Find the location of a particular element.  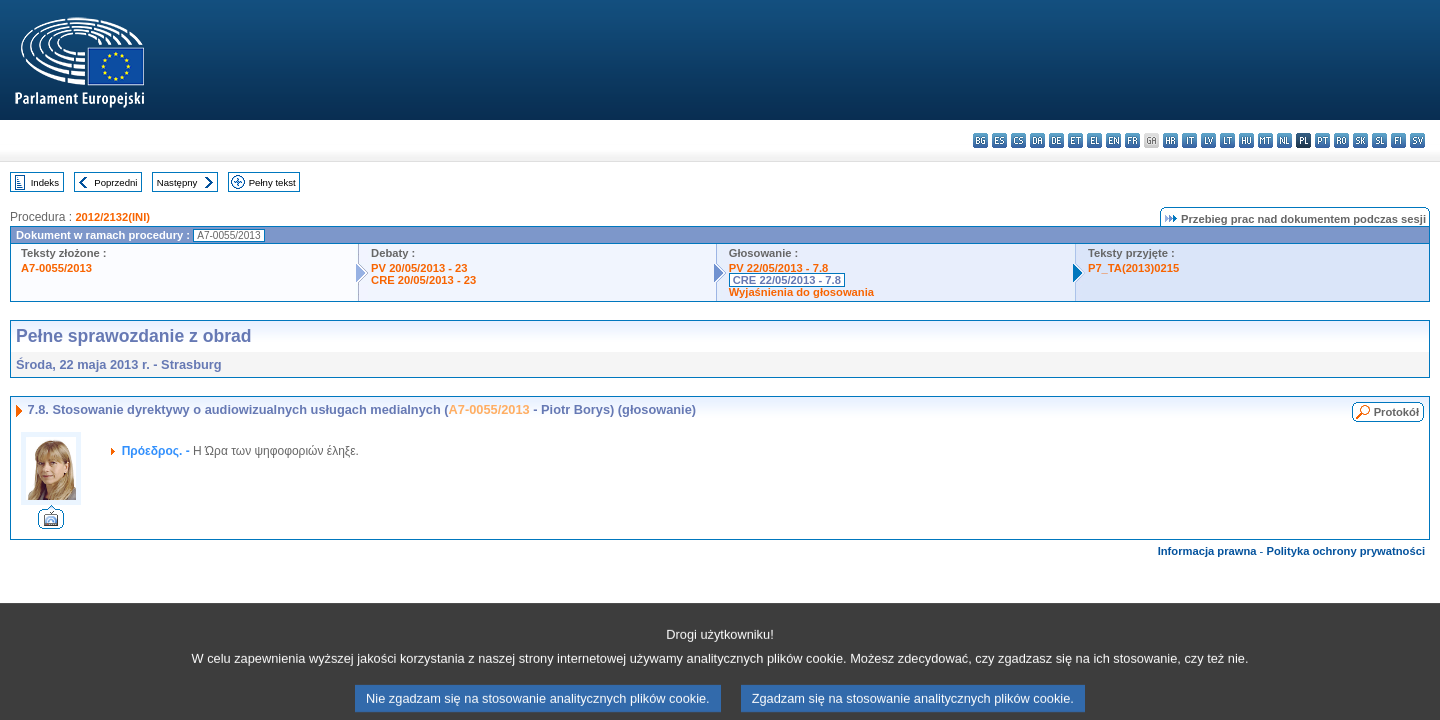

de - Deutsch is located at coordinates (1056, 140).